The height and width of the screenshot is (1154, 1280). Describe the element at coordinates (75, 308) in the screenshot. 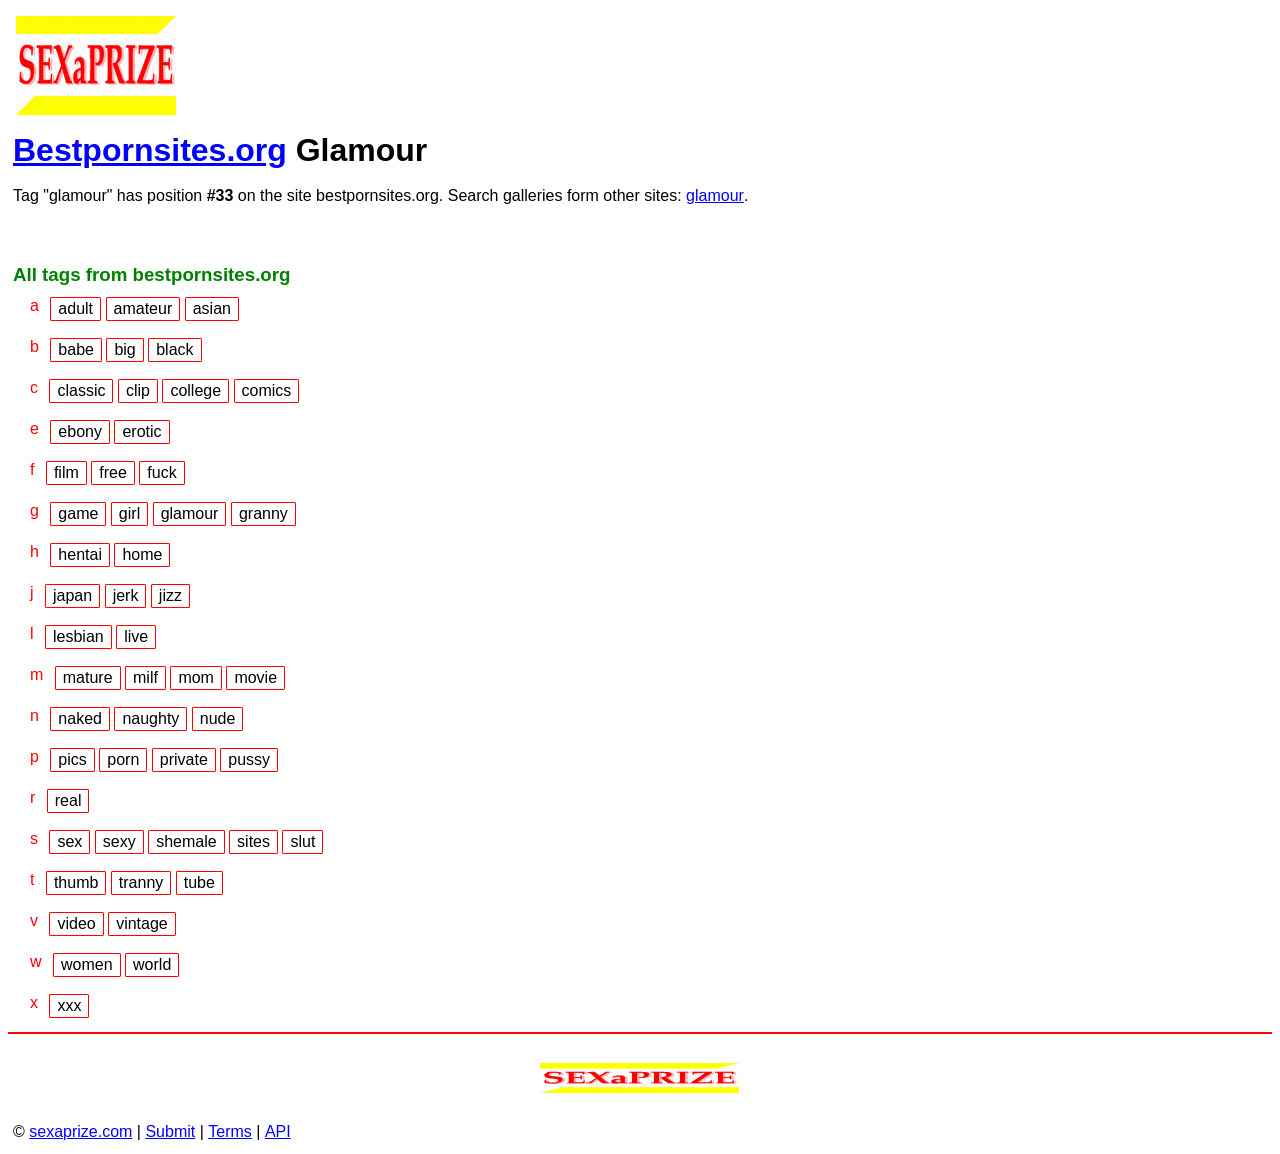

I see `adult` at that location.